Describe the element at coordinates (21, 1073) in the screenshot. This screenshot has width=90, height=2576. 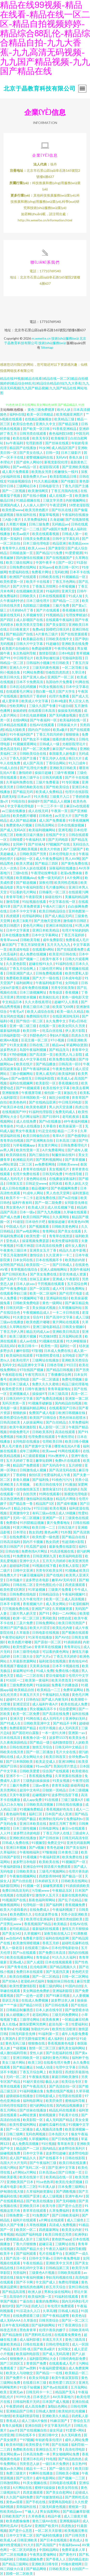
I see `三级小视频网站` at that location.